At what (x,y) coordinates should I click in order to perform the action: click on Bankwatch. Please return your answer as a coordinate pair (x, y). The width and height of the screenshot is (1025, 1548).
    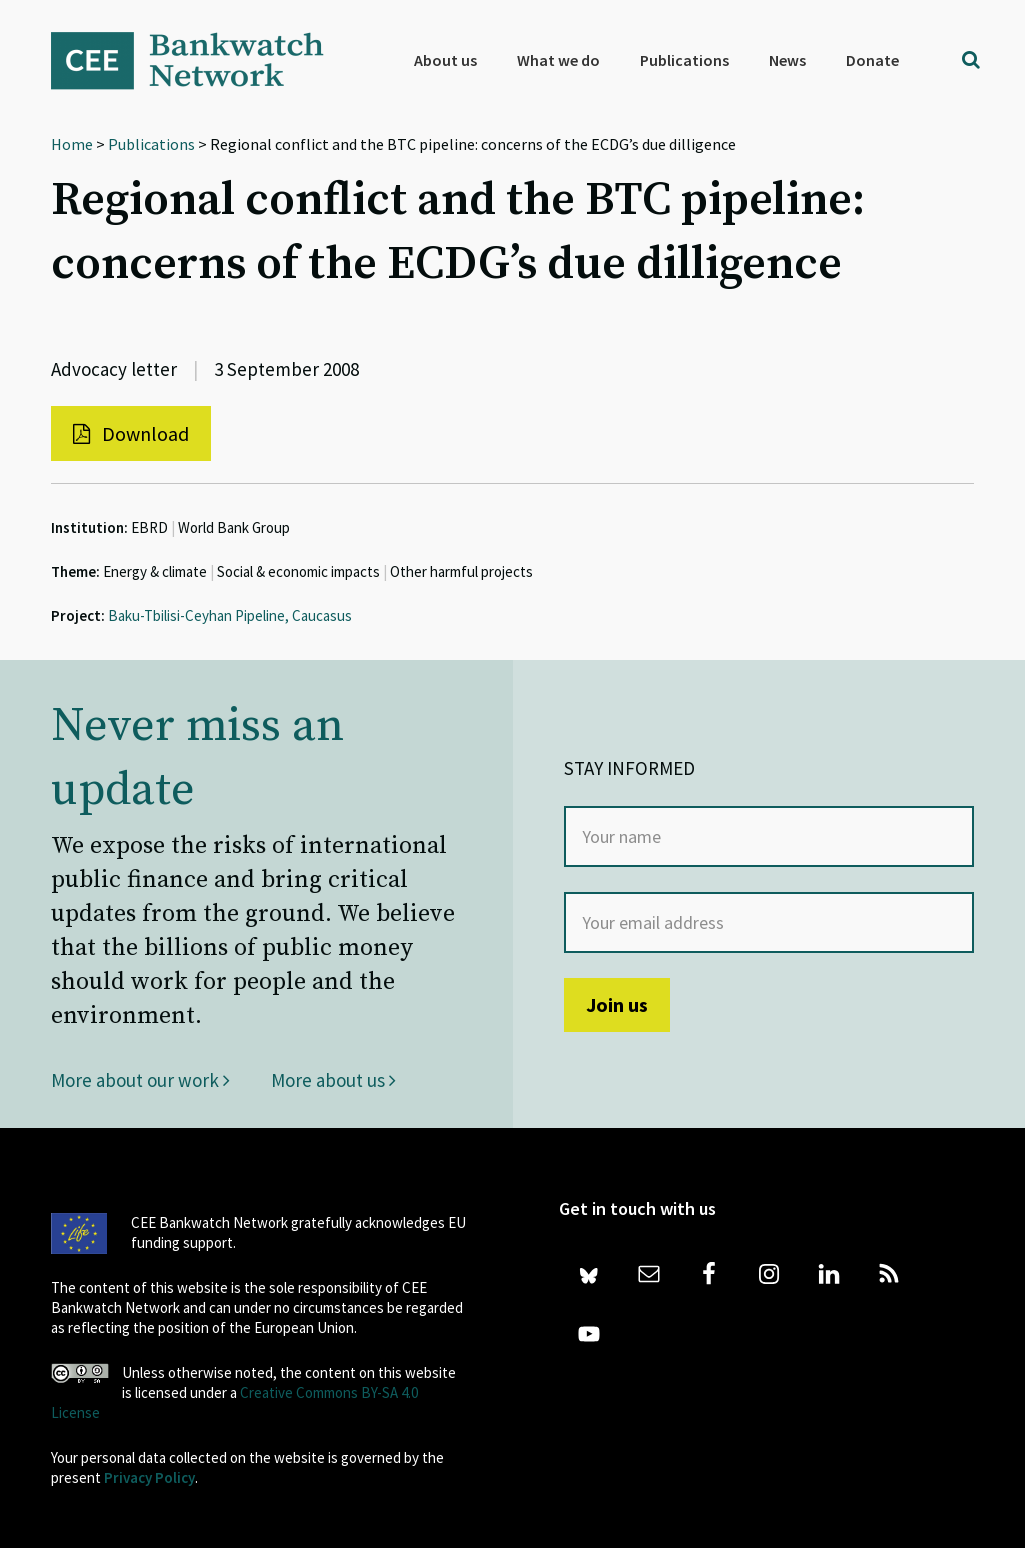
    Looking at the image, I should click on (201, 60).